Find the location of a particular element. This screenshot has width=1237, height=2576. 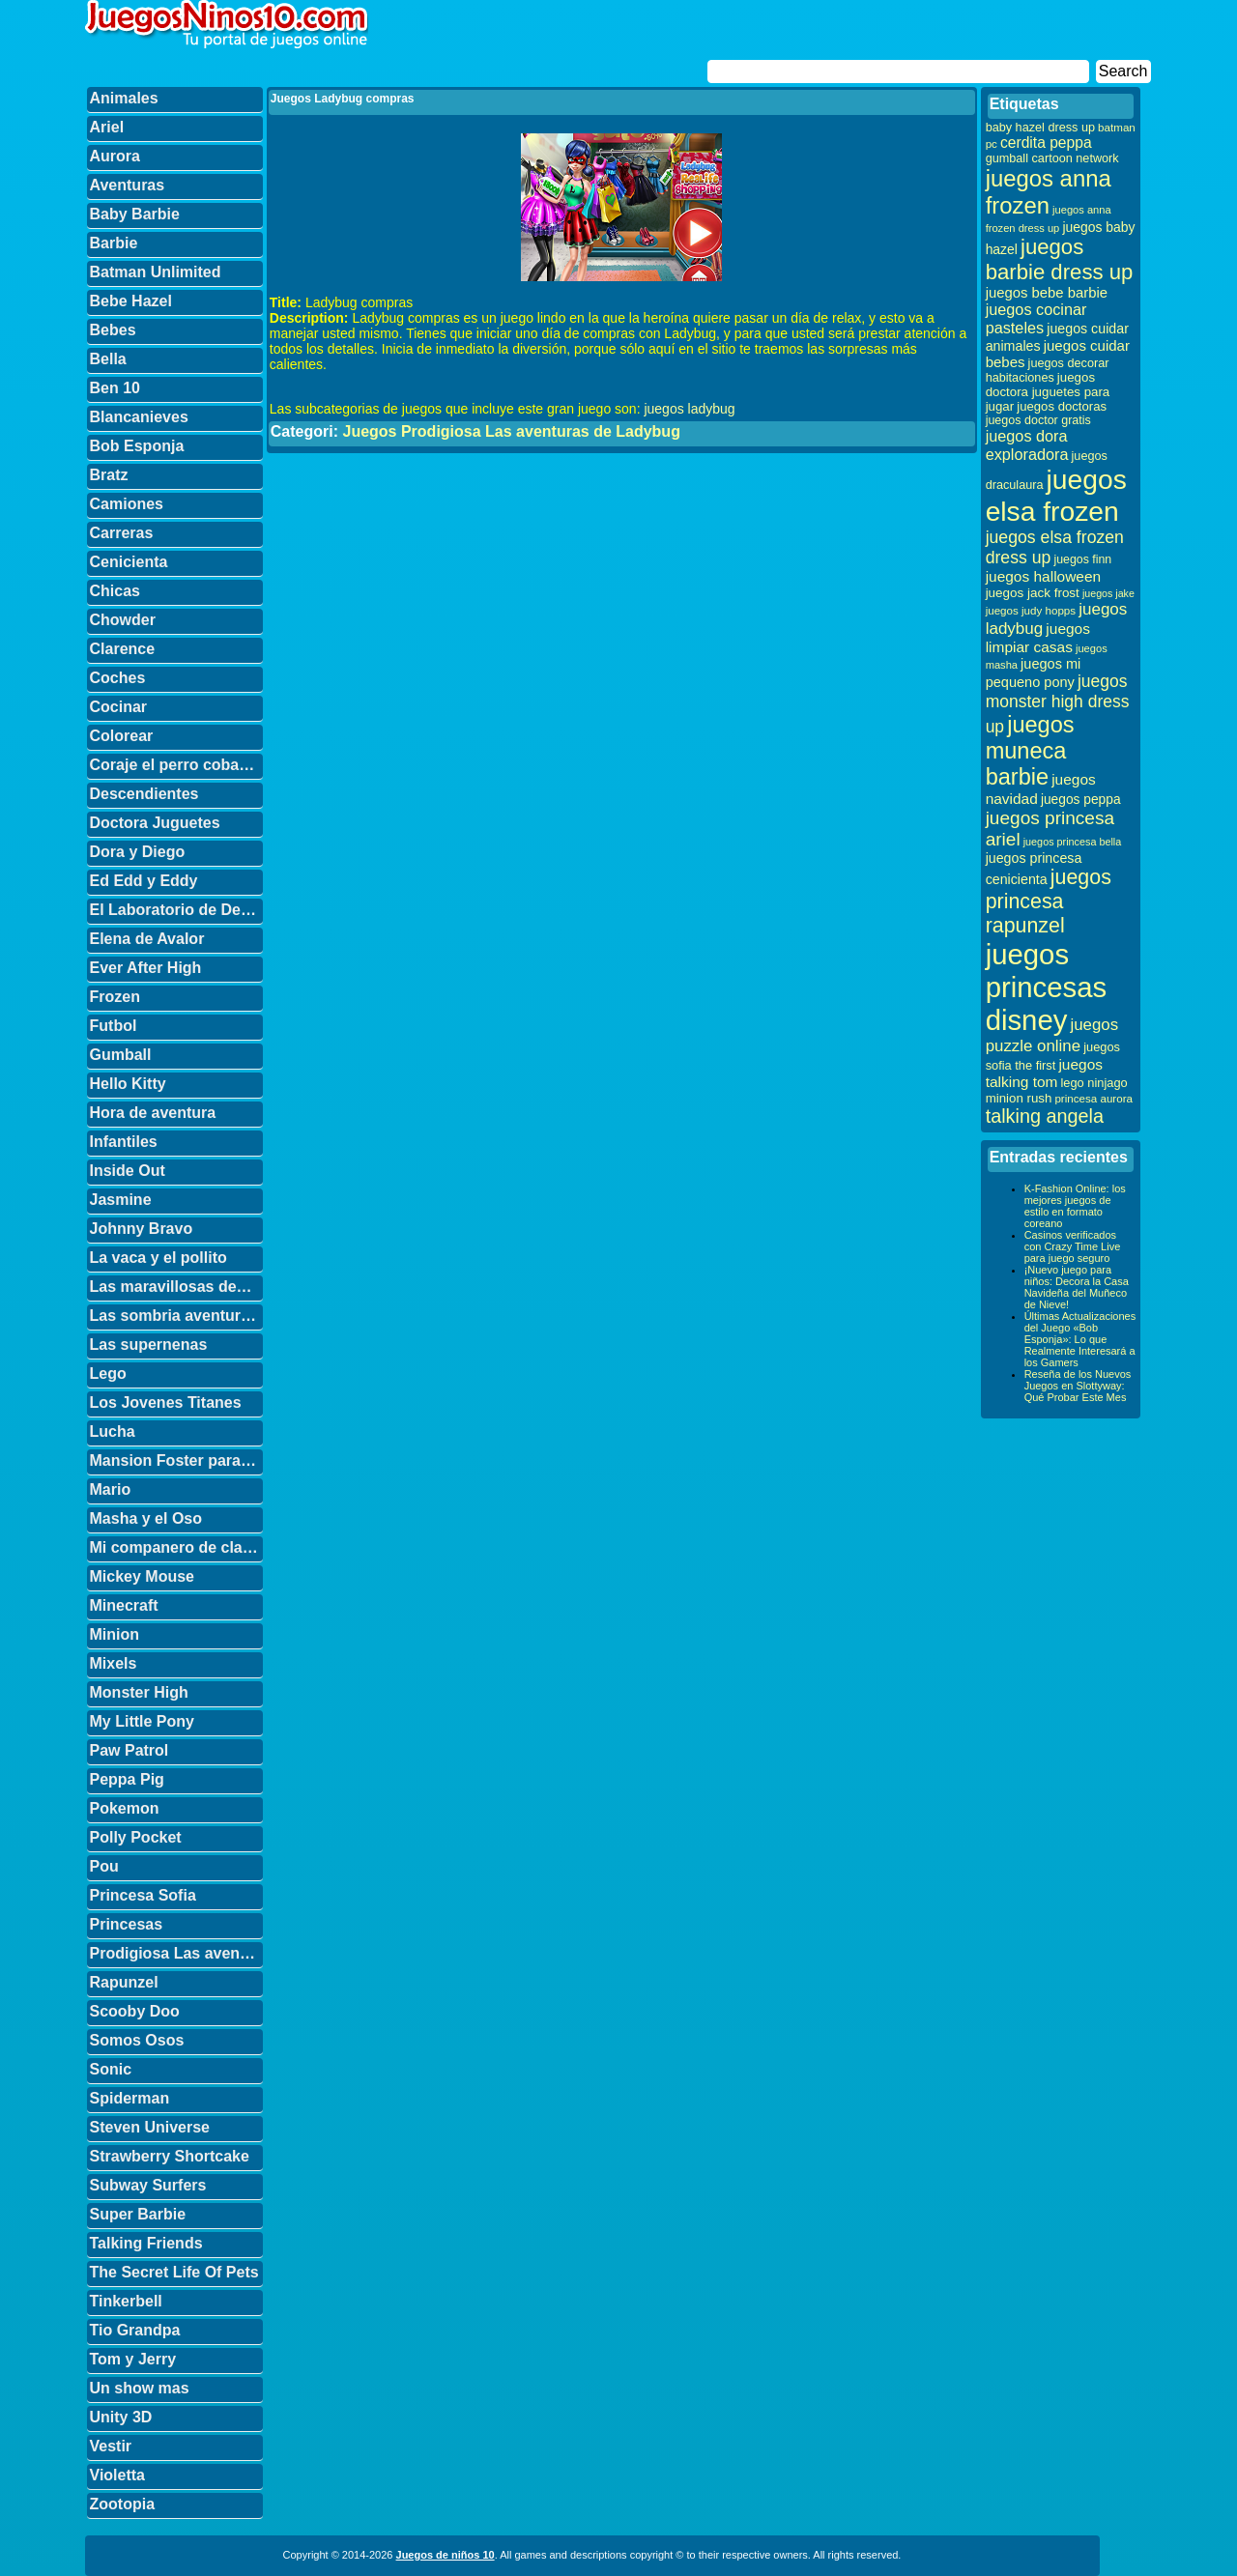

juegos judy hopps [juegos judy hopps (28 elementos)] is located at coordinates (1031, 610).